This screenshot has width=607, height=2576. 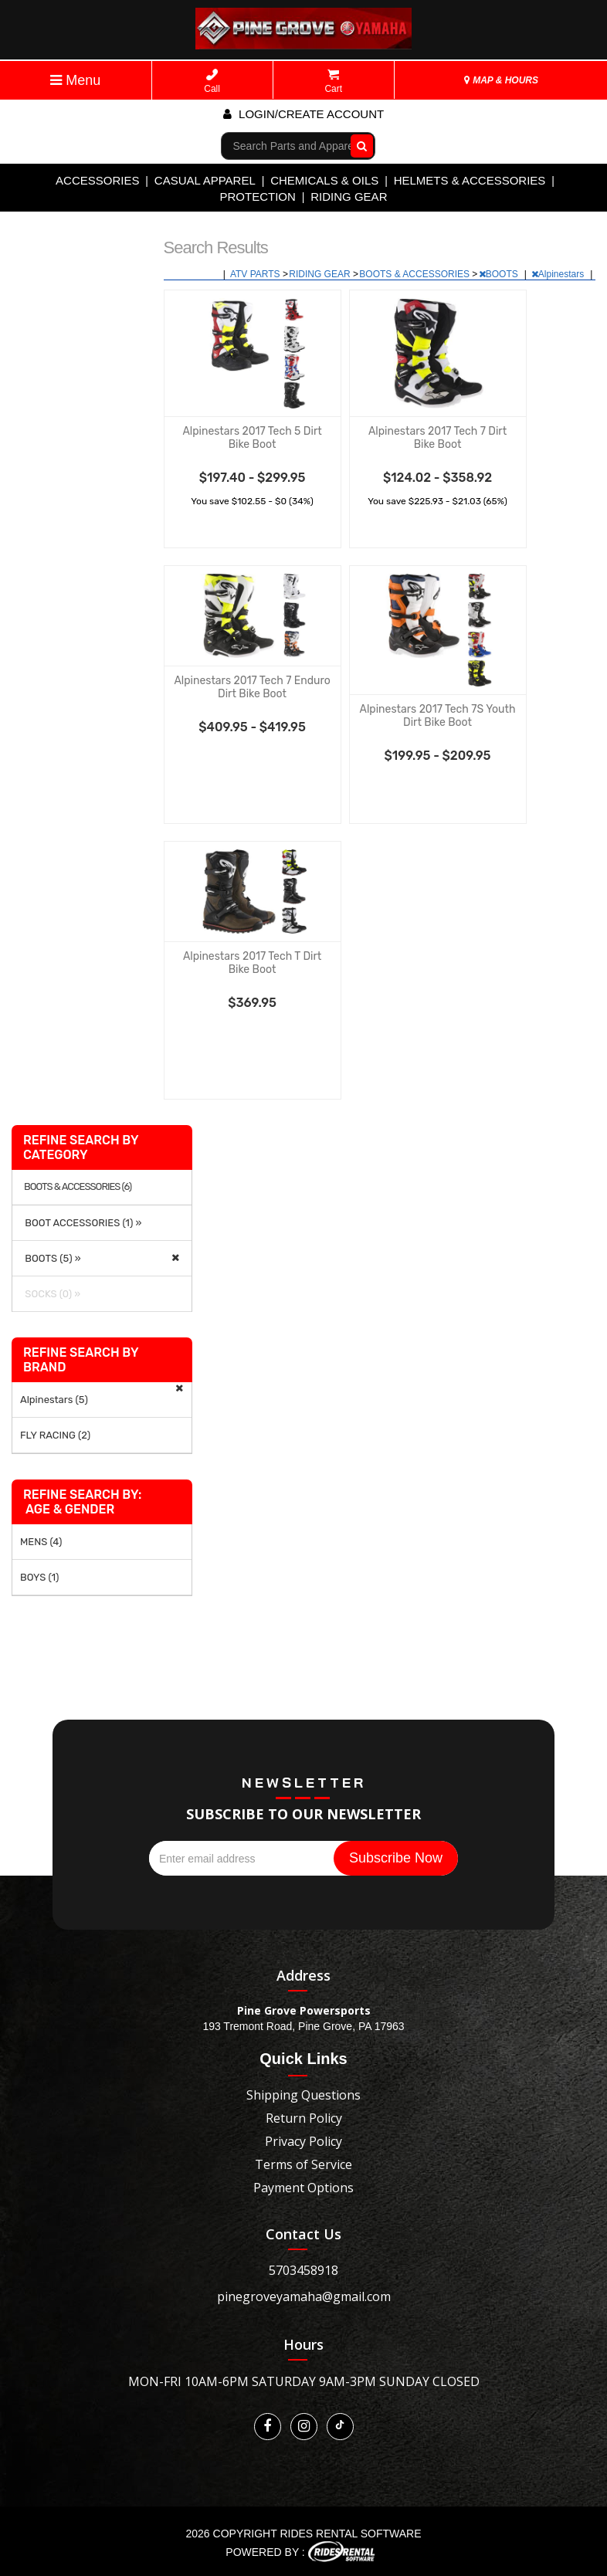 What do you see at coordinates (303, 2095) in the screenshot?
I see `Shipping Questions` at bounding box center [303, 2095].